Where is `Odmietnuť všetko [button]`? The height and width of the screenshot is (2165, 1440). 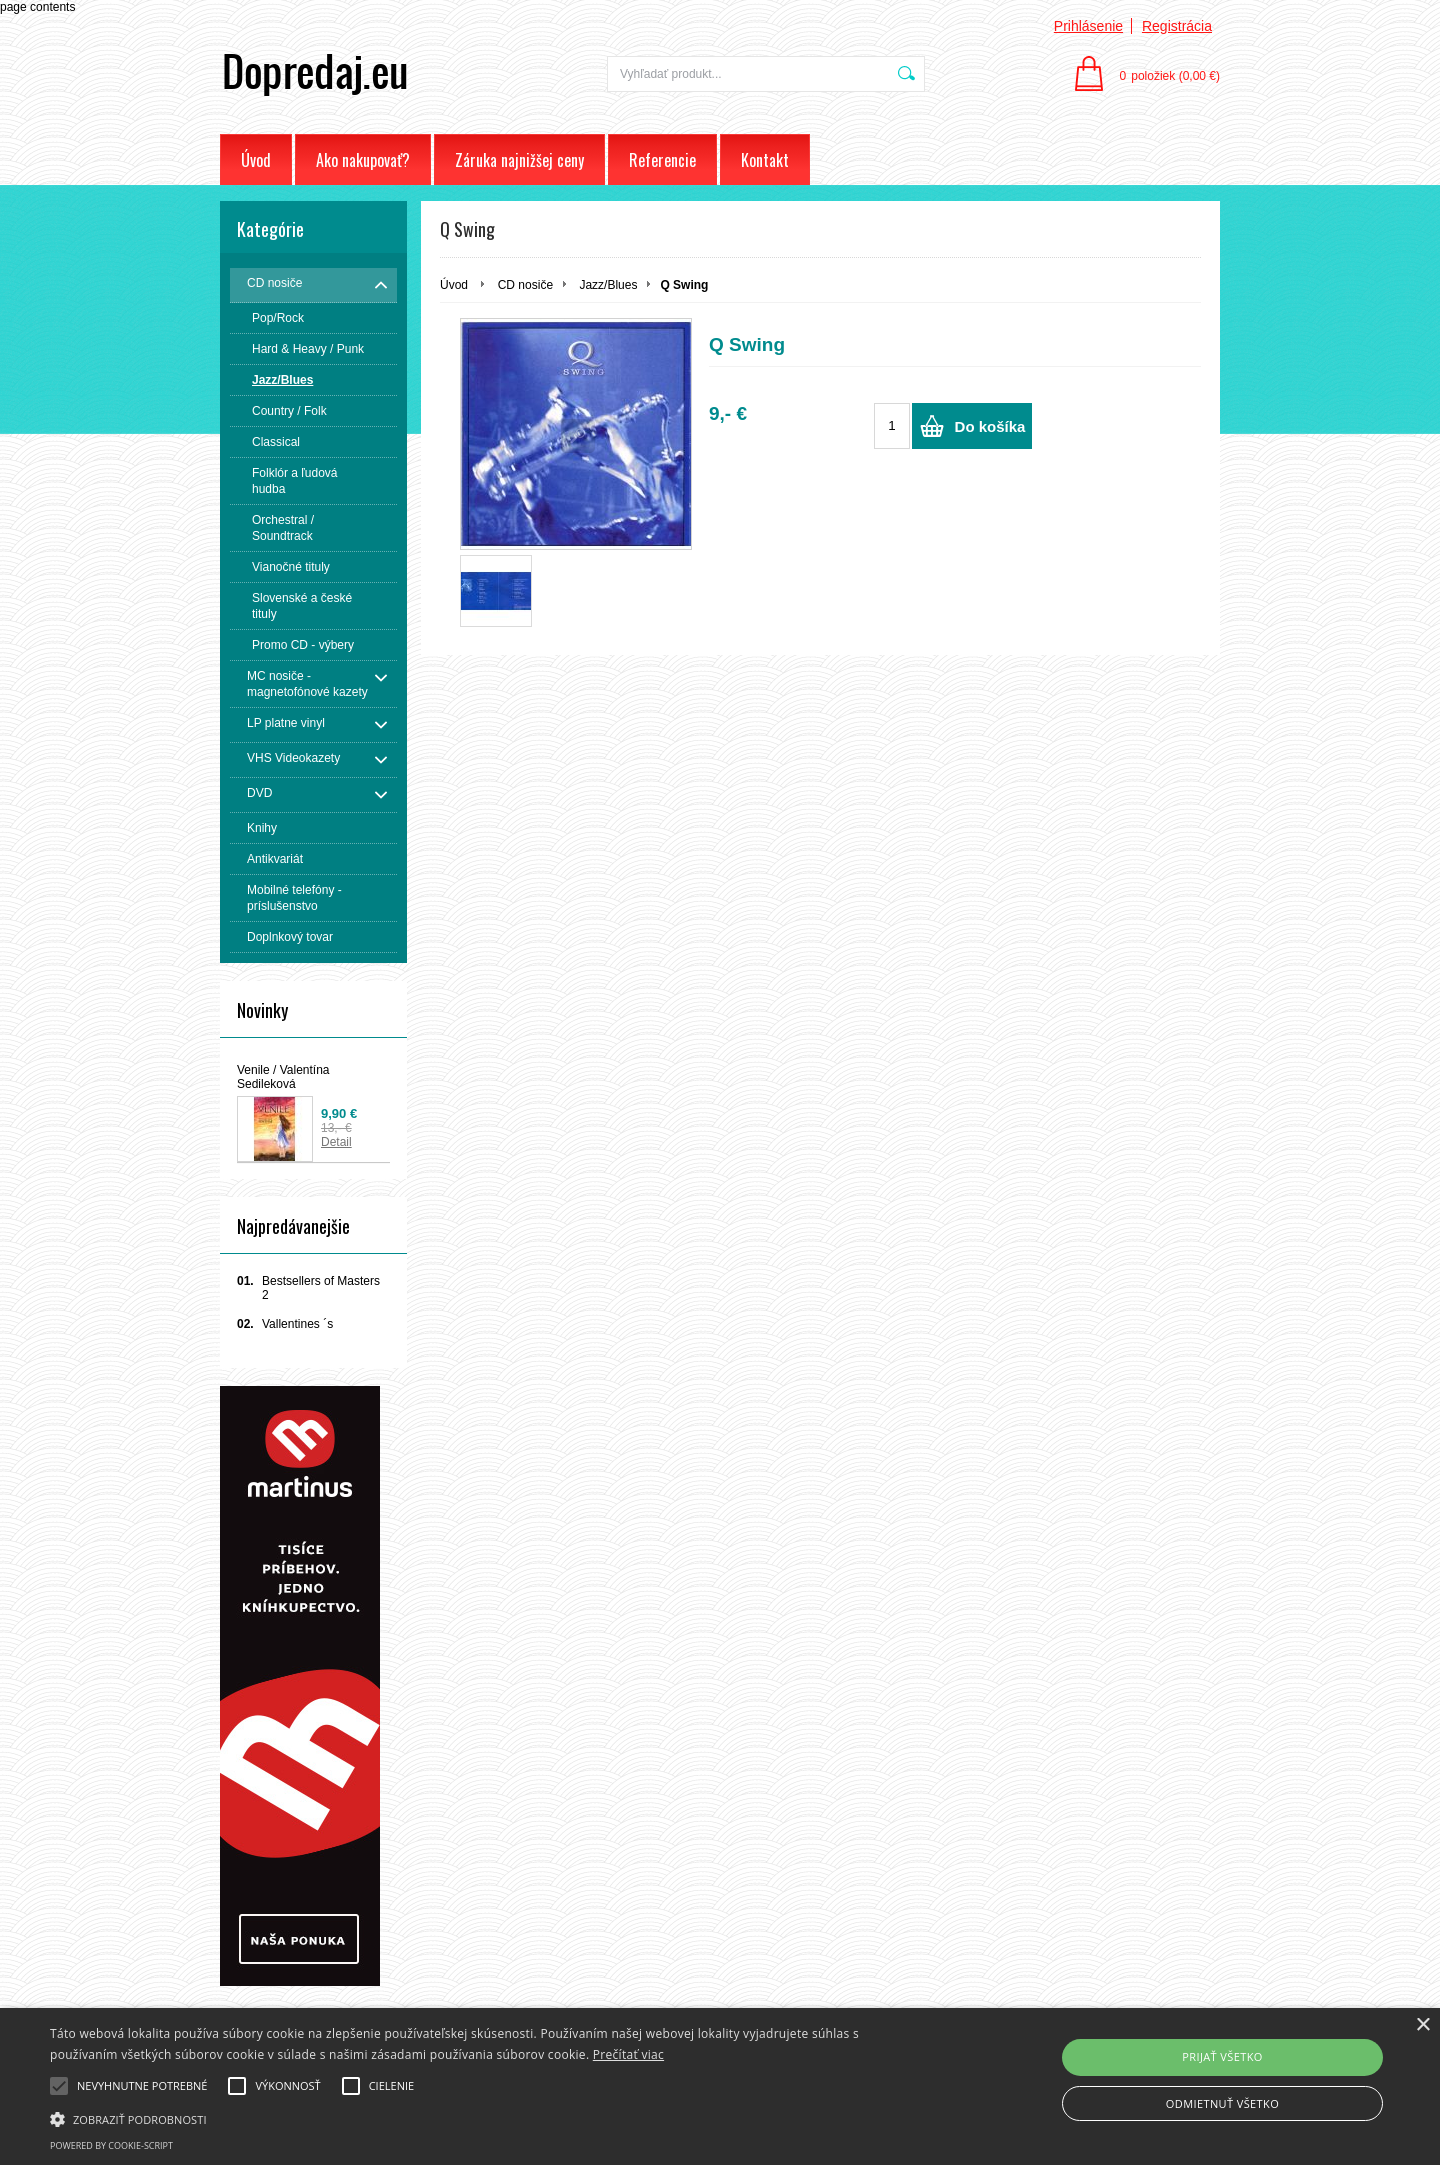 Odmietnuť všetko [button] is located at coordinates (1222, 2103).